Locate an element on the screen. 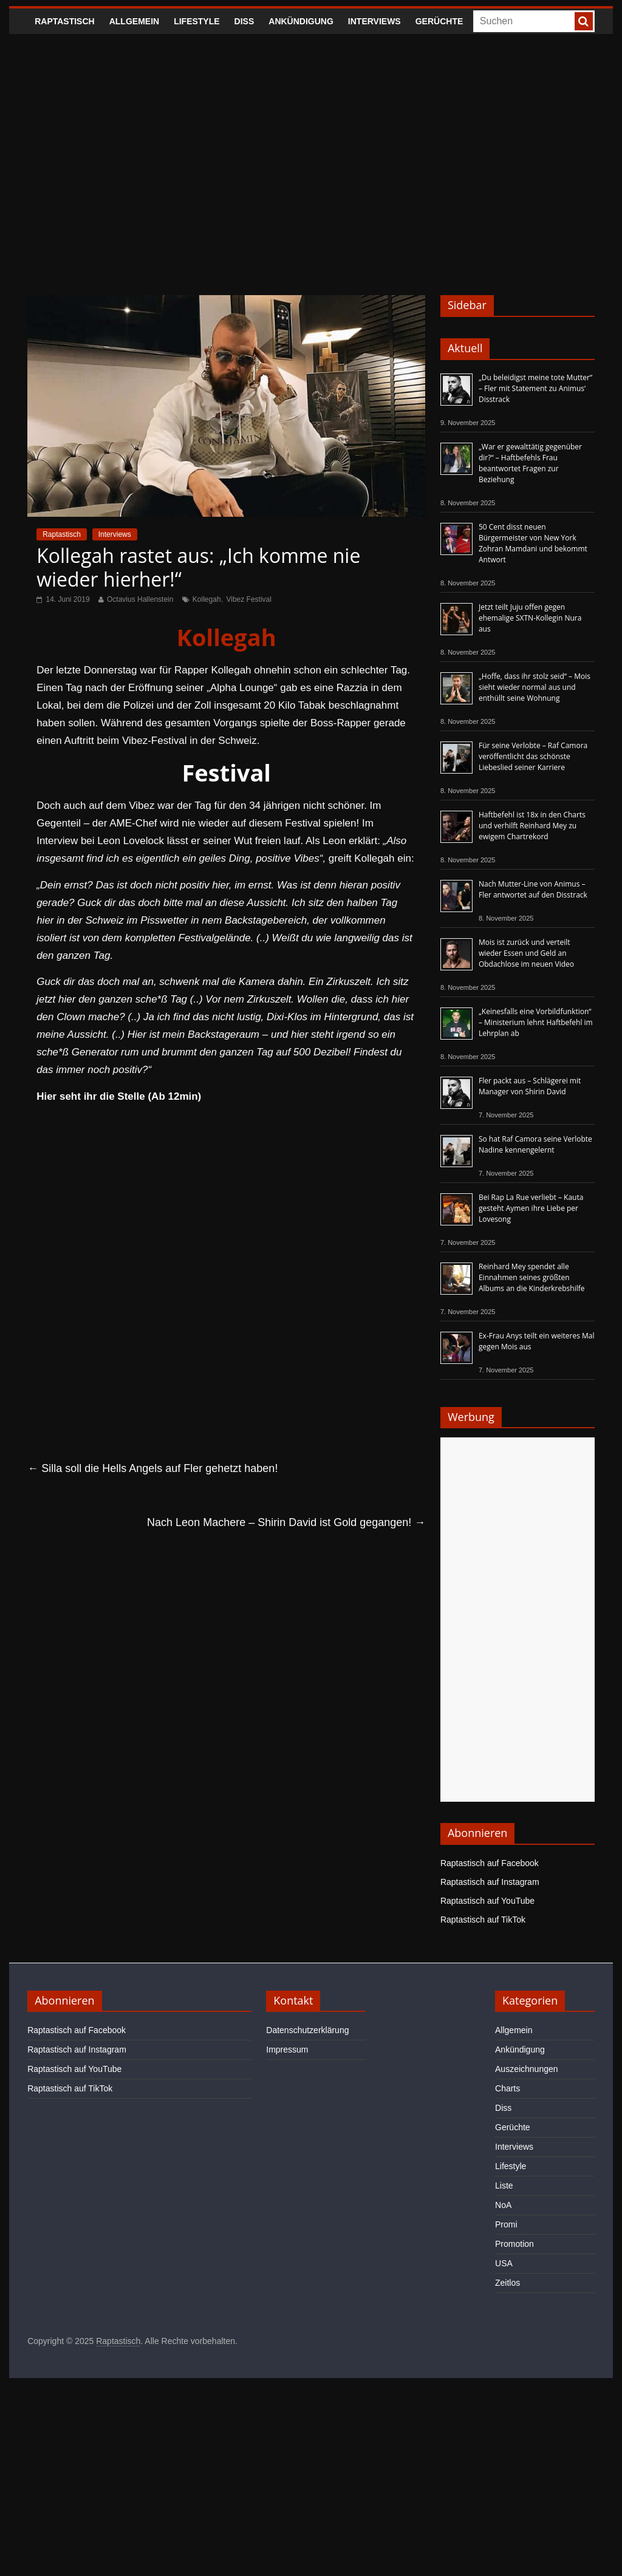 This screenshot has width=622, height=2576. NoA is located at coordinates (503, 2205).